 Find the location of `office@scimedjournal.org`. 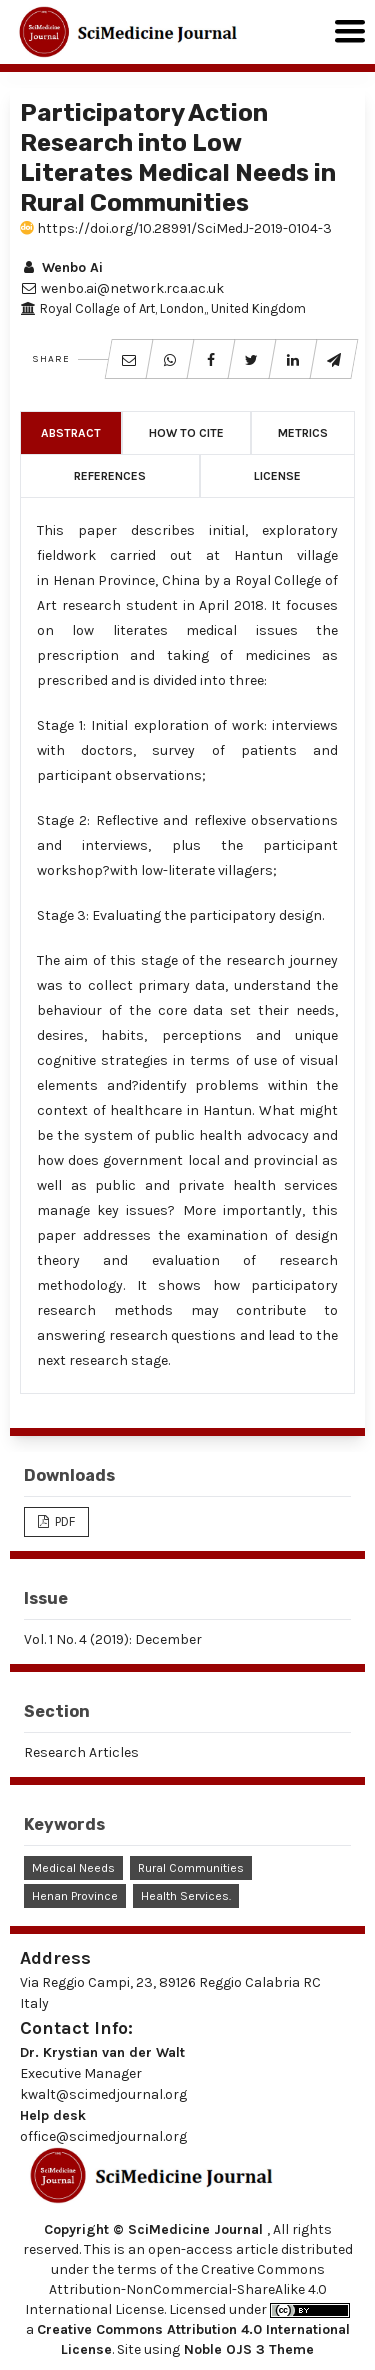

office@scimedjournal.org is located at coordinates (103, 2136).